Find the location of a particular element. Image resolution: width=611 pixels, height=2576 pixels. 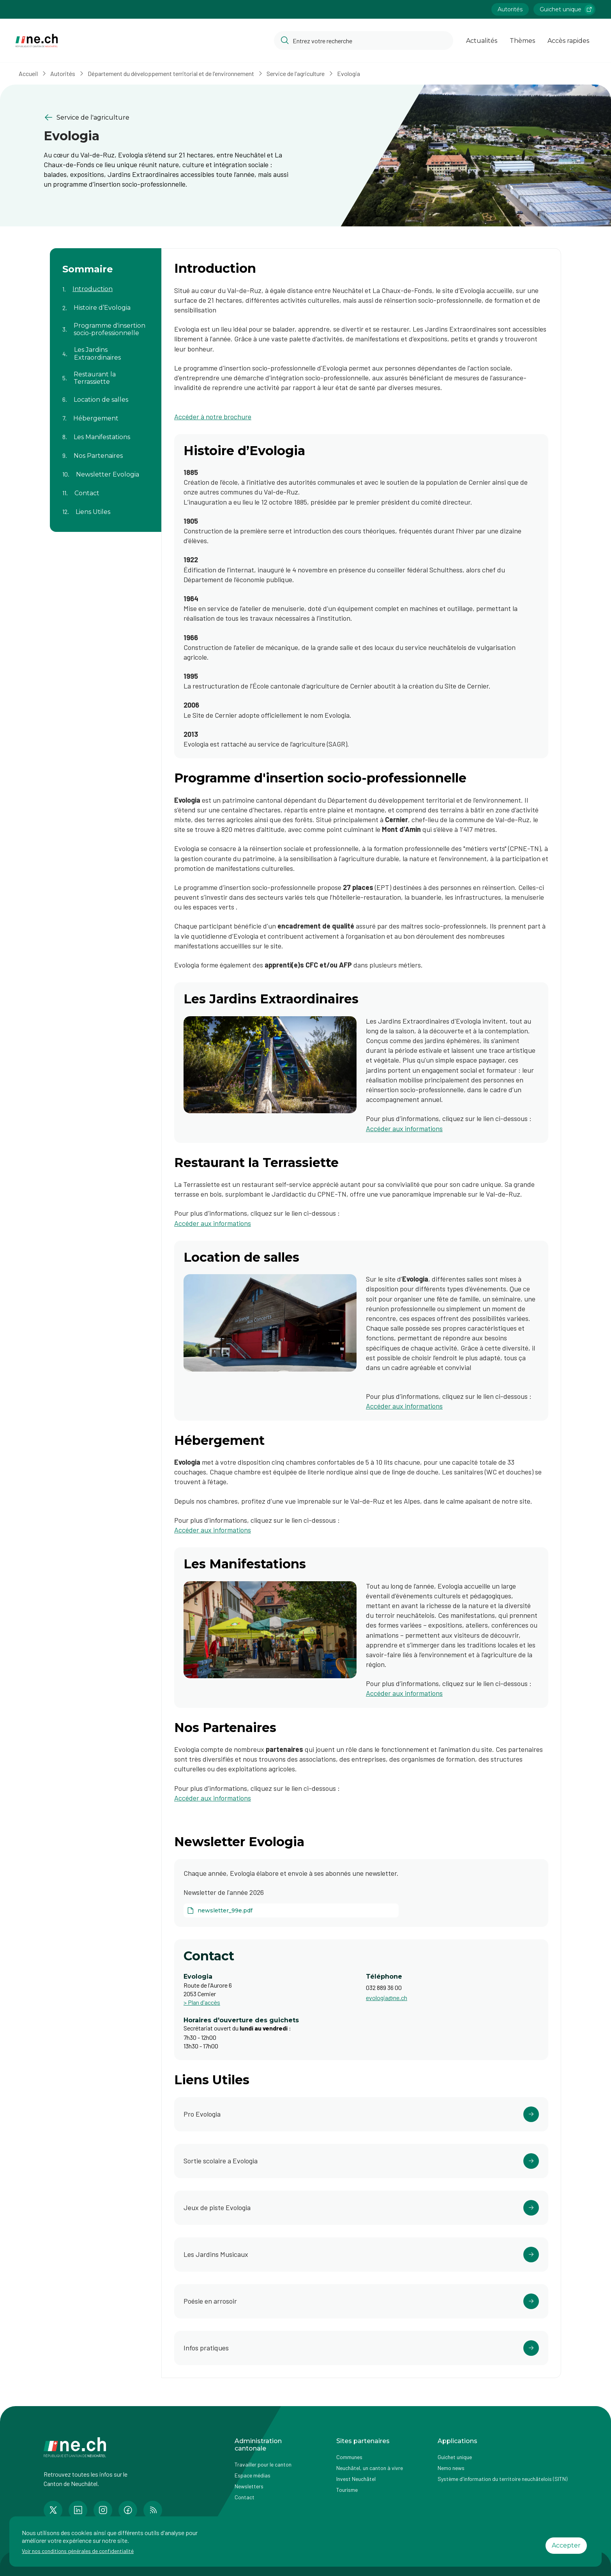

Accueil is located at coordinates (28, 73).